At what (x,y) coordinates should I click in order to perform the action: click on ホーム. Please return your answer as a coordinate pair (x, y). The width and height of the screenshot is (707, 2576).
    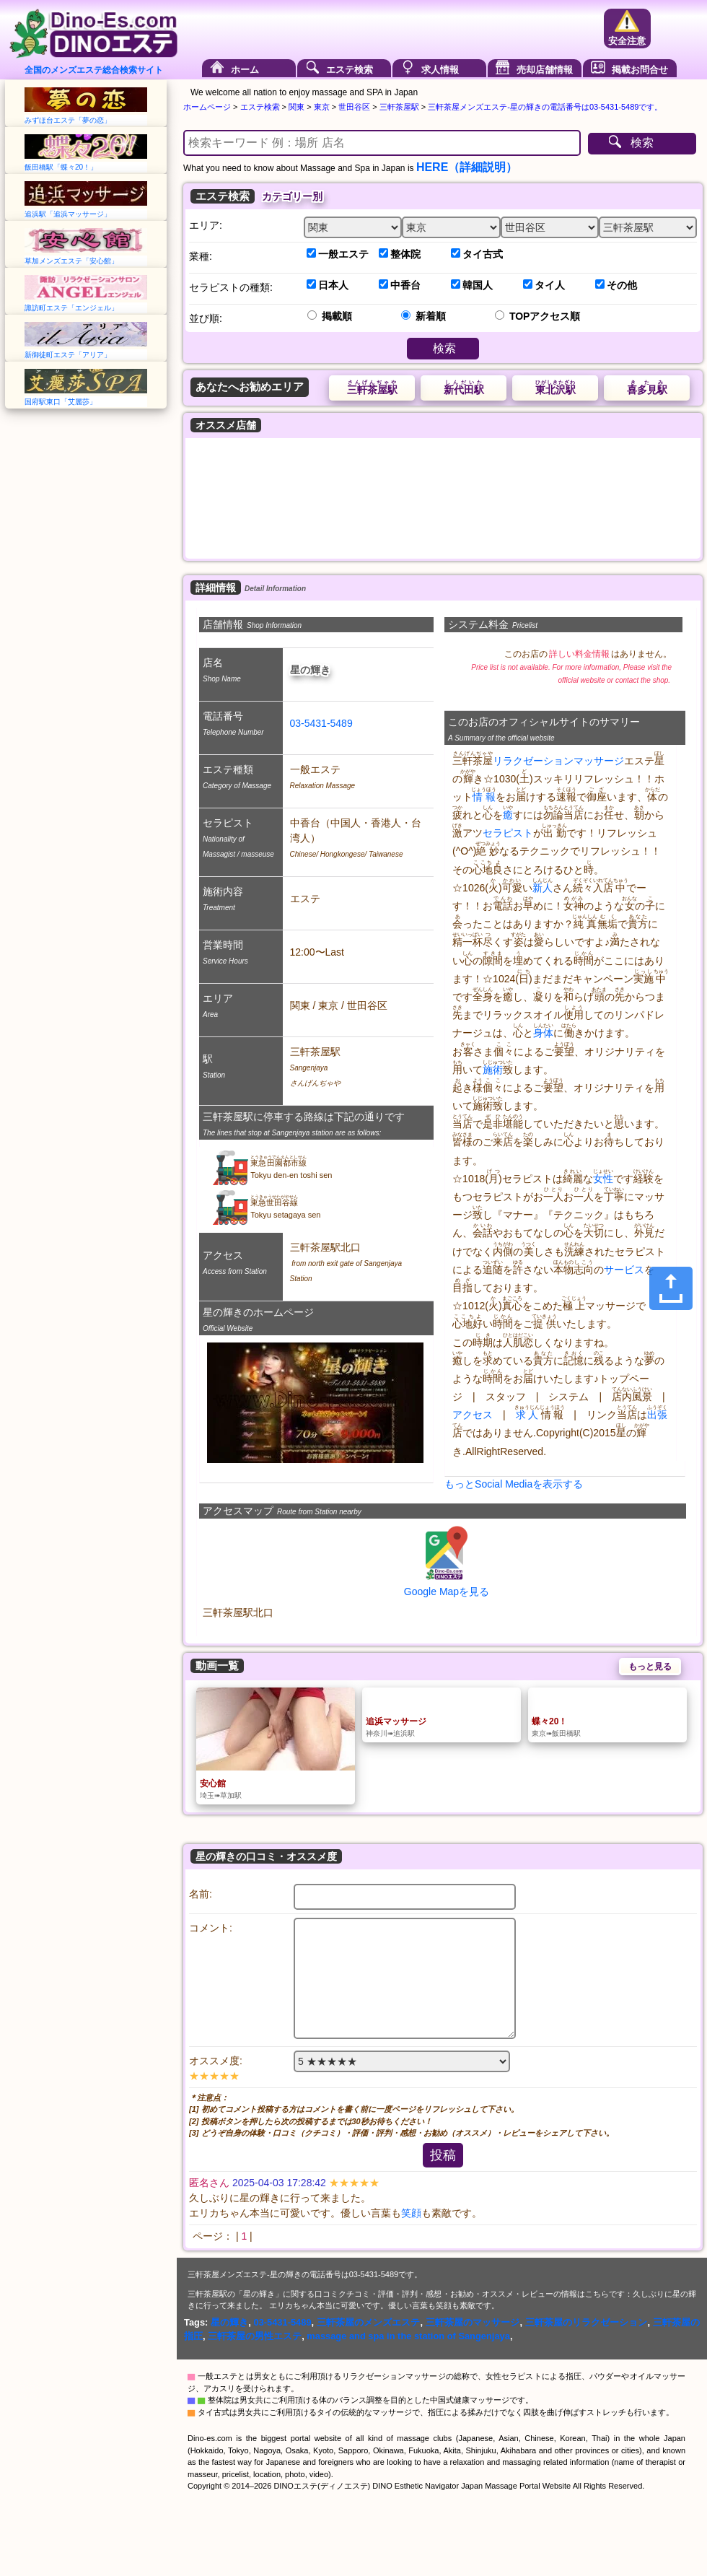
    Looking at the image, I should click on (245, 69).